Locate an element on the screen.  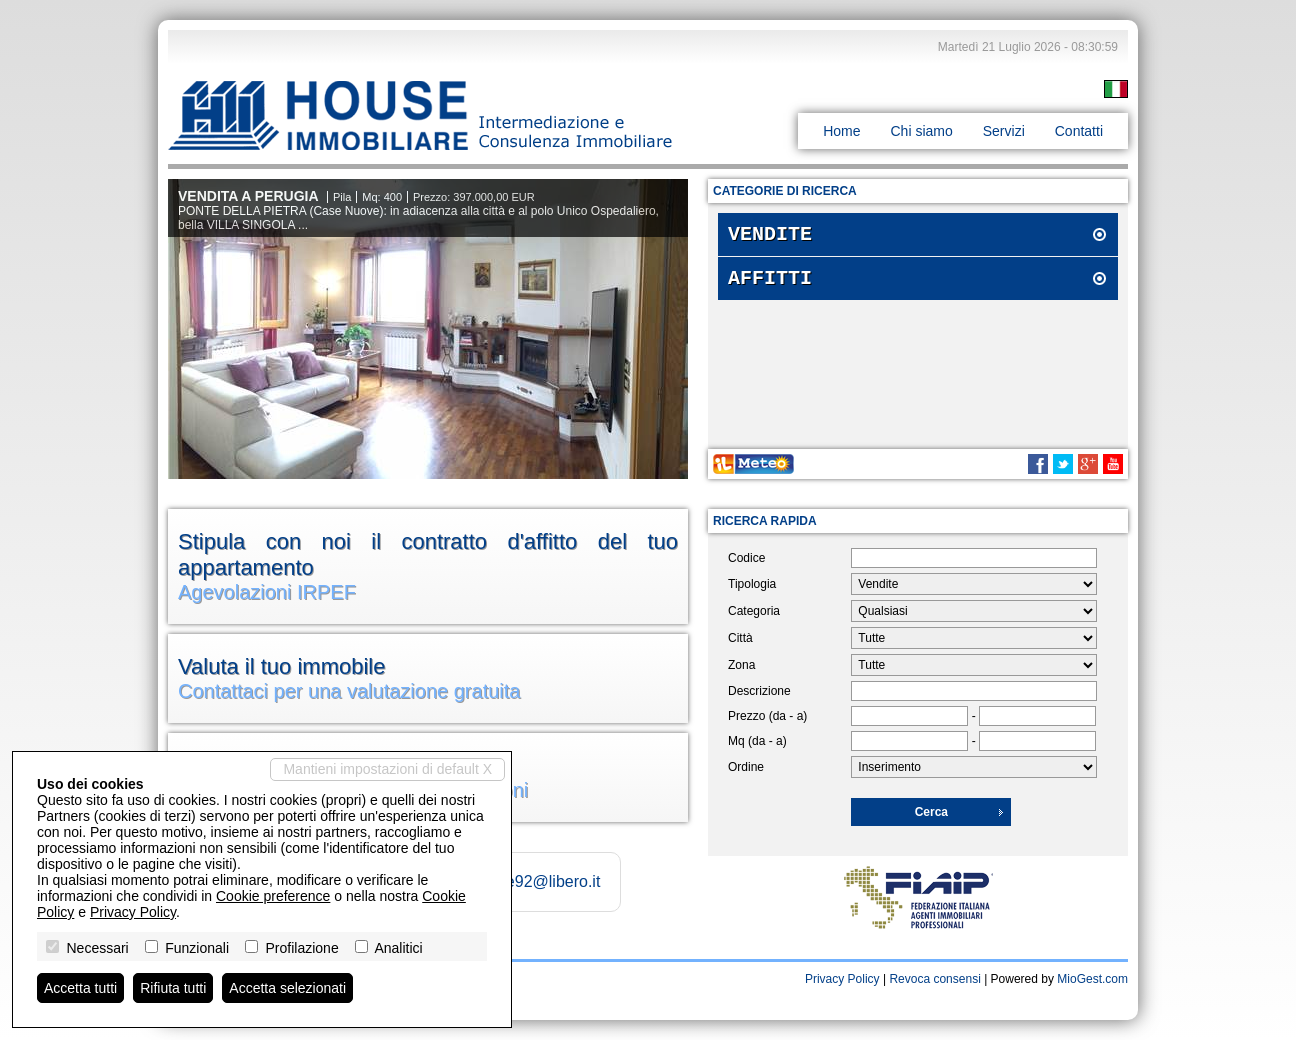
Home is located at coordinates (841, 131).